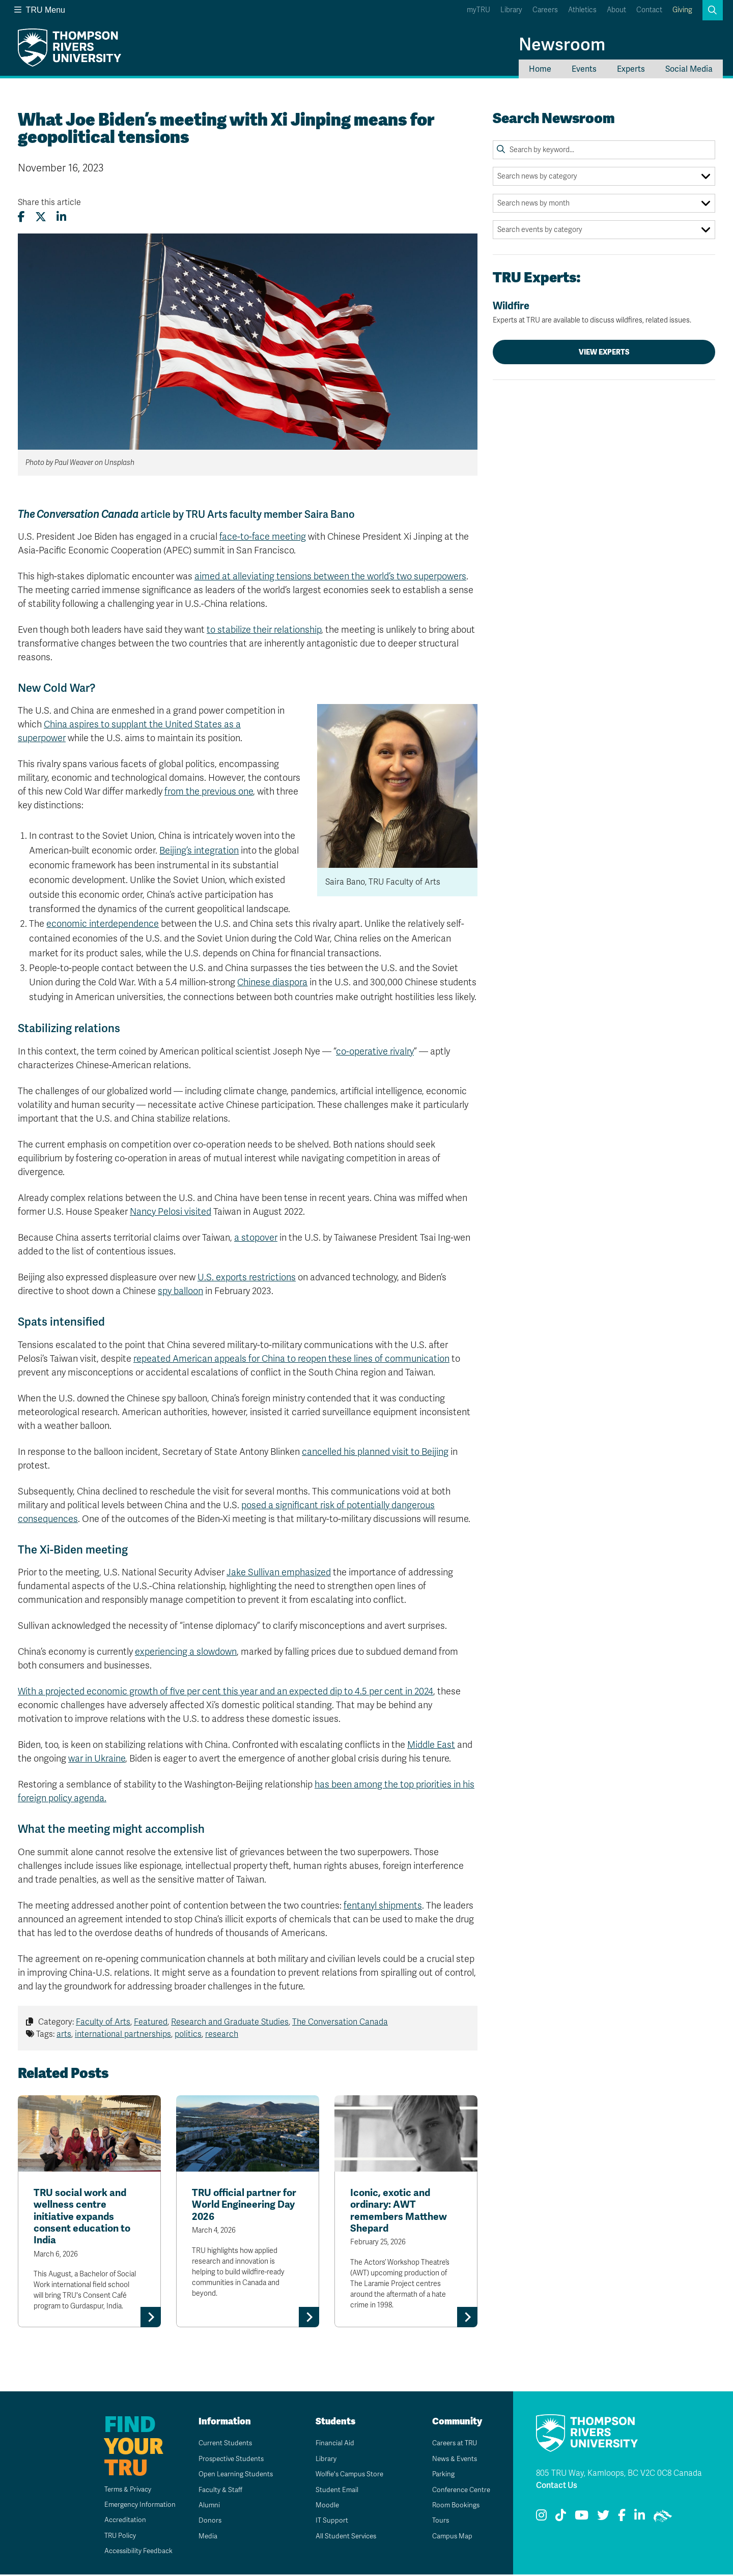  What do you see at coordinates (61, 217) in the screenshot?
I see `[Share this article on LinkedIn]` at bounding box center [61, 217].